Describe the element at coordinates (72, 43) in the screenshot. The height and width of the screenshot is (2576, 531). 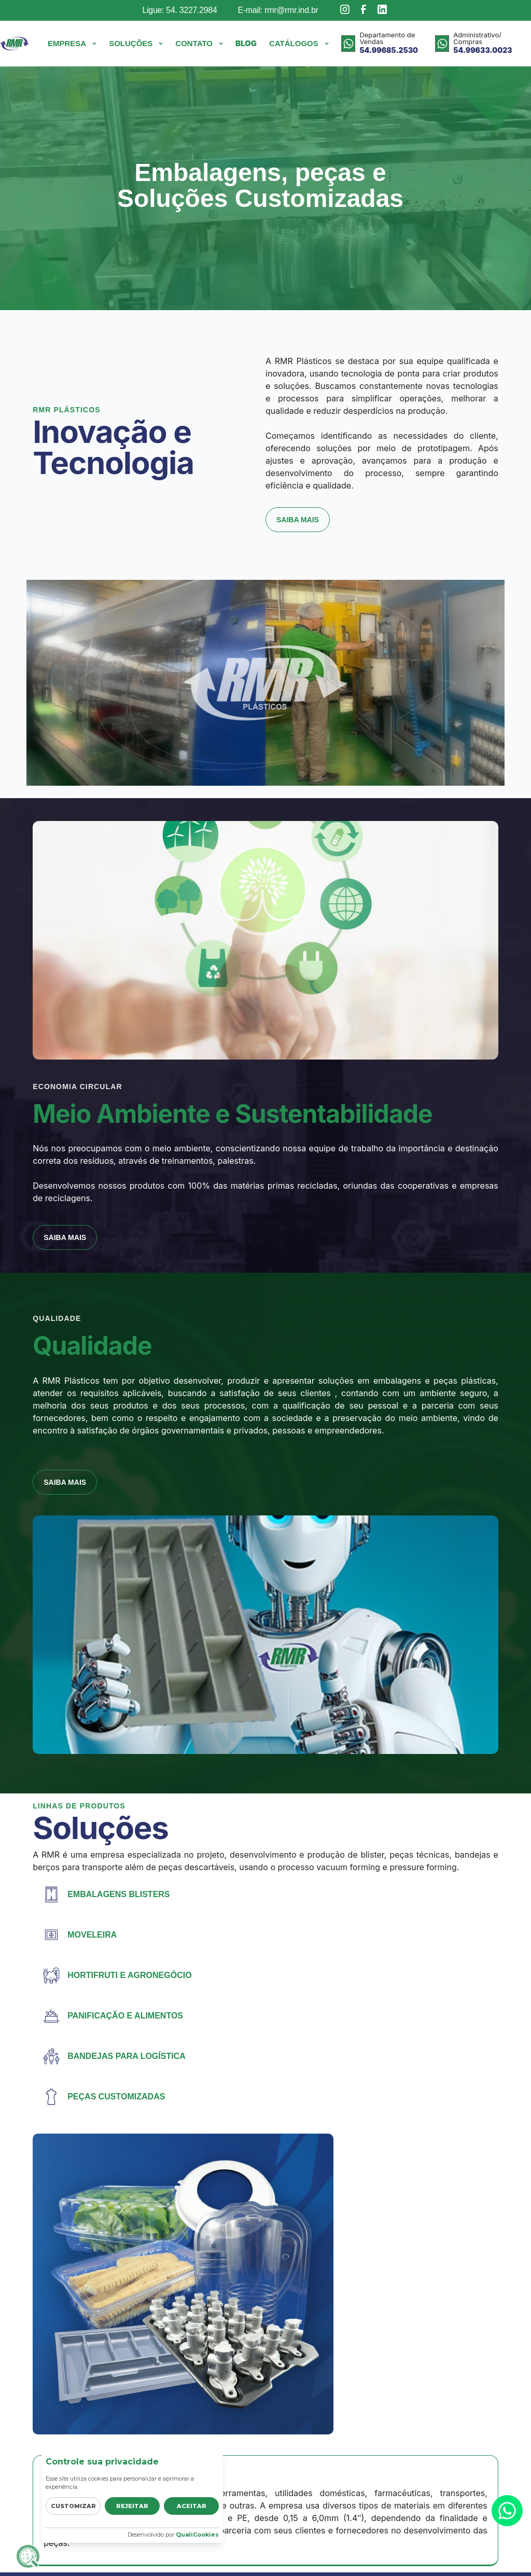
I see `[button]` at that location.